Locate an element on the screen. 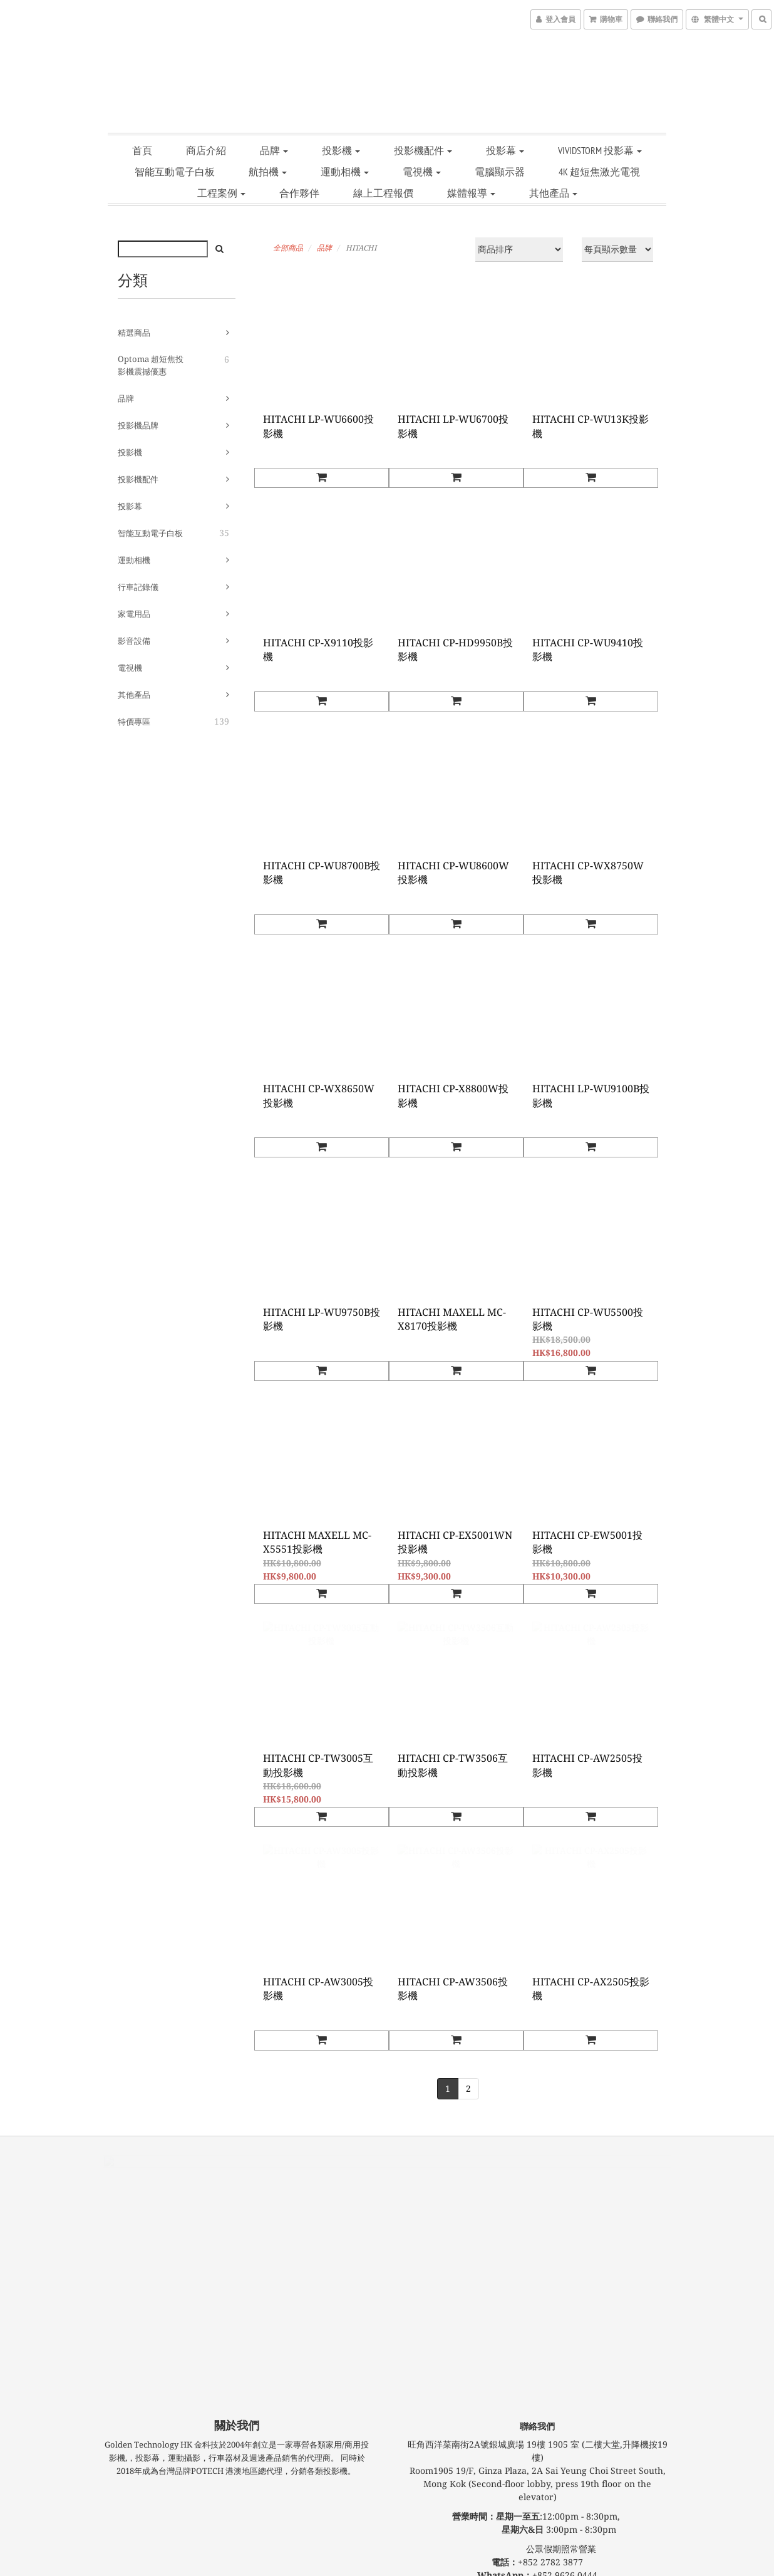  行車記錄儀 is located at coordinates (138, 587).